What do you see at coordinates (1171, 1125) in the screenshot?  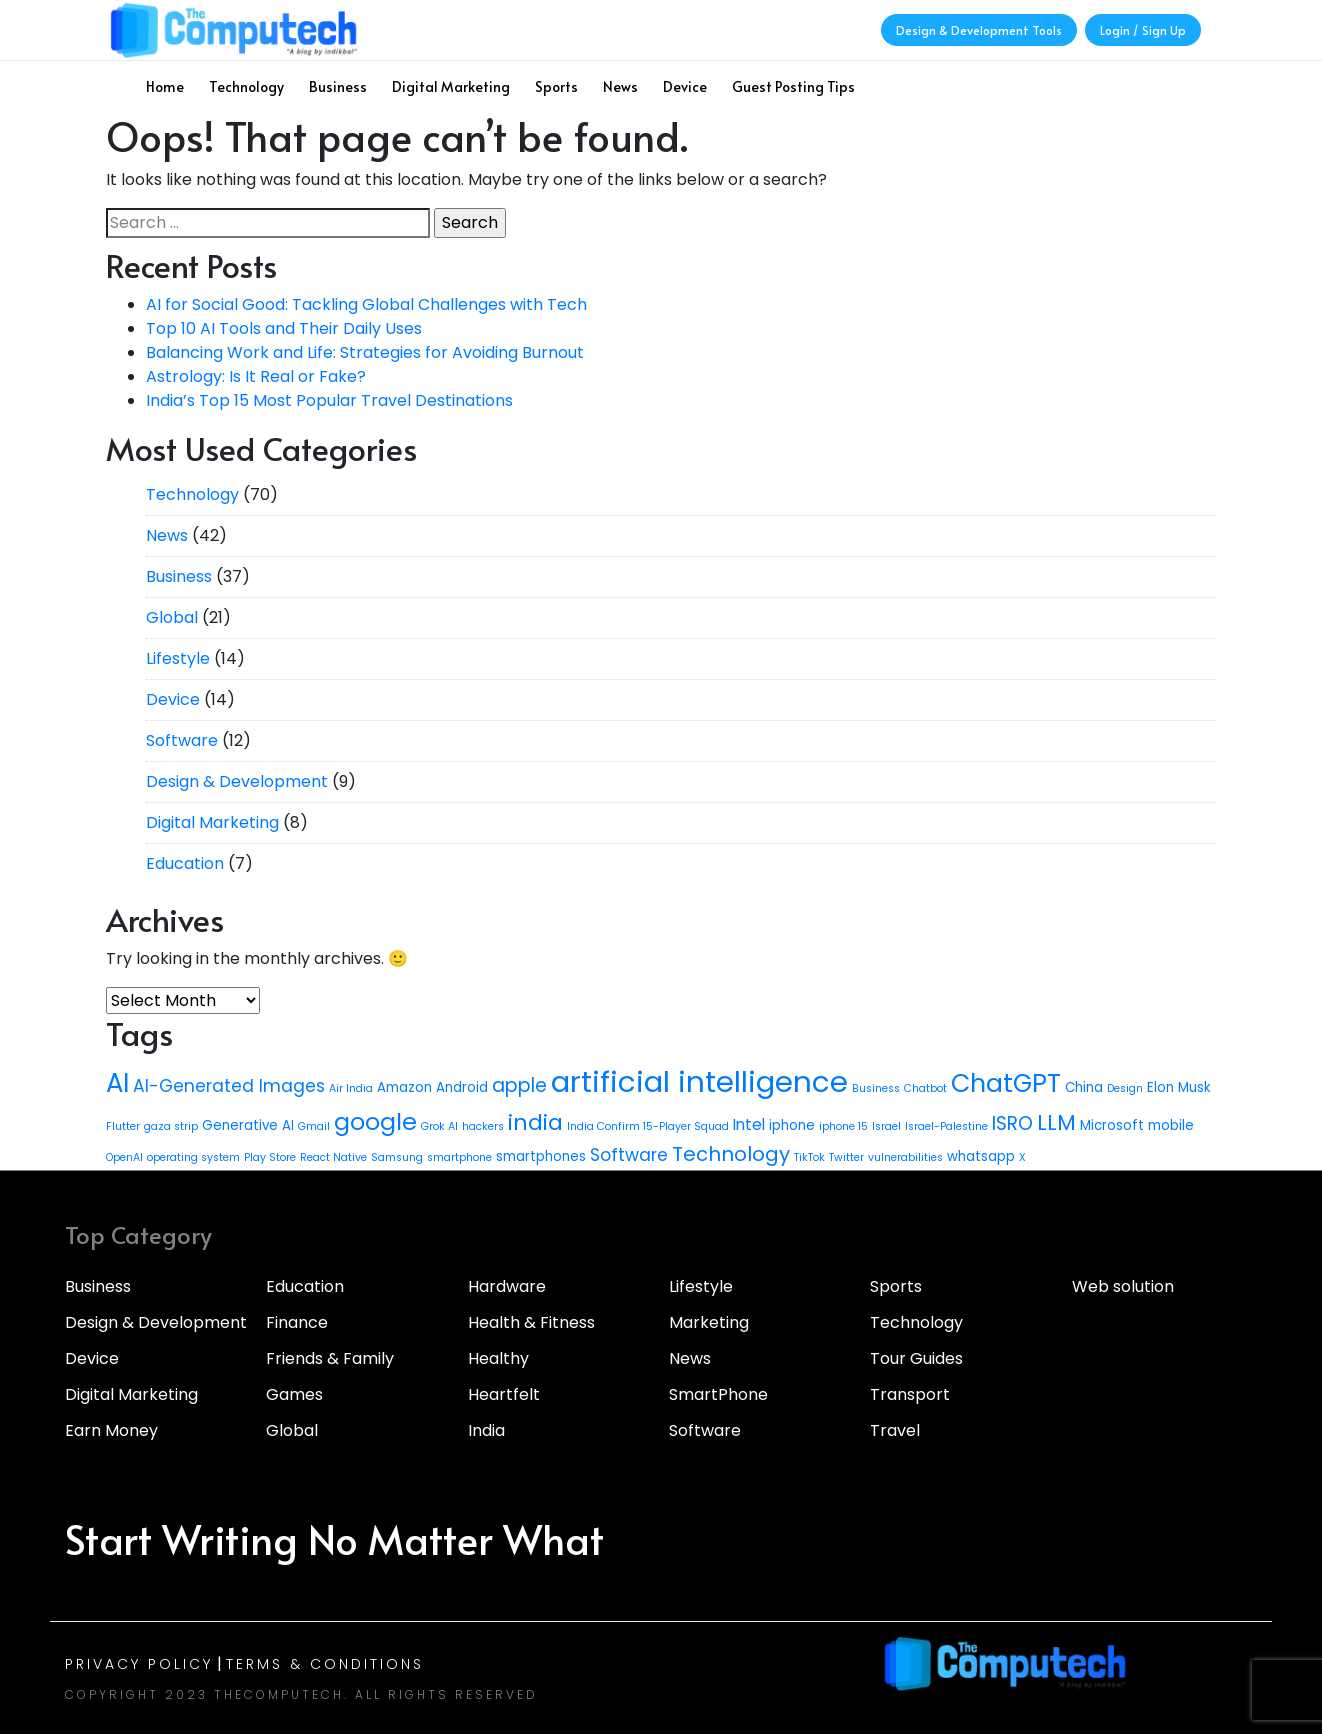 I see `mobile [mobile (3 items)]` at bounding box center [1171, 1125].